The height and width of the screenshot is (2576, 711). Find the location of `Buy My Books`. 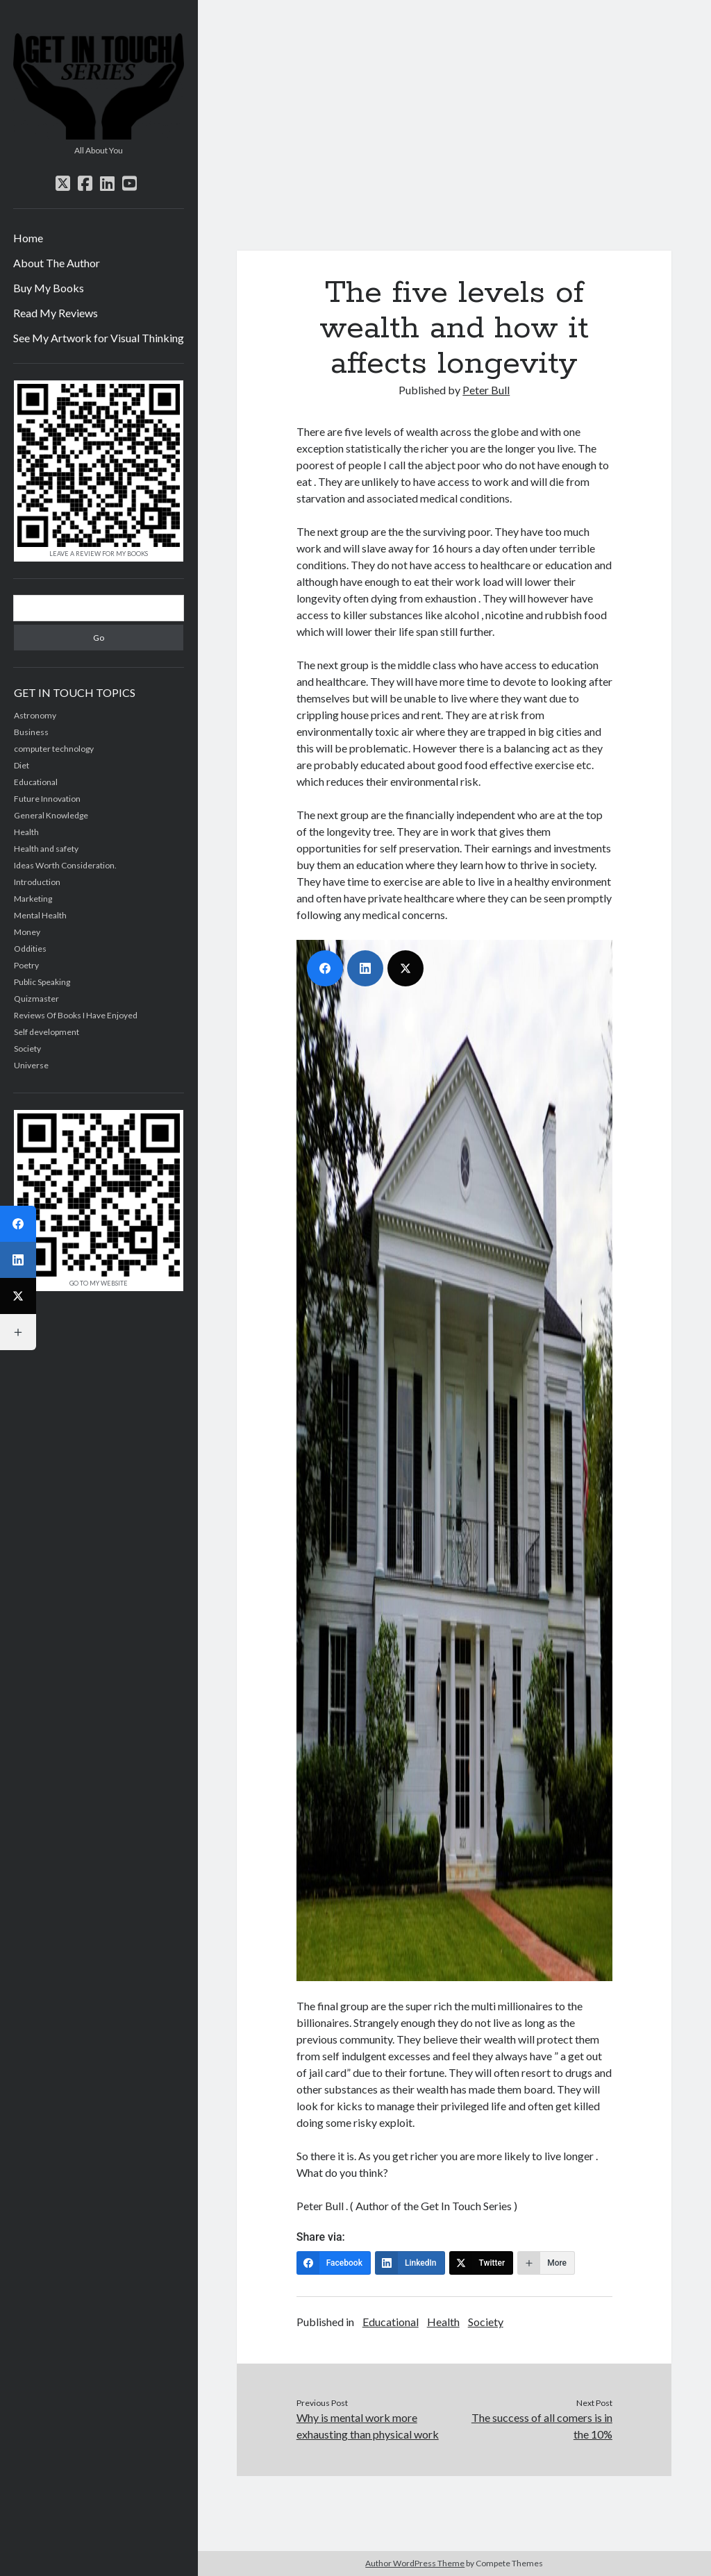

Buy My Books is located at coordinates (48, 287).